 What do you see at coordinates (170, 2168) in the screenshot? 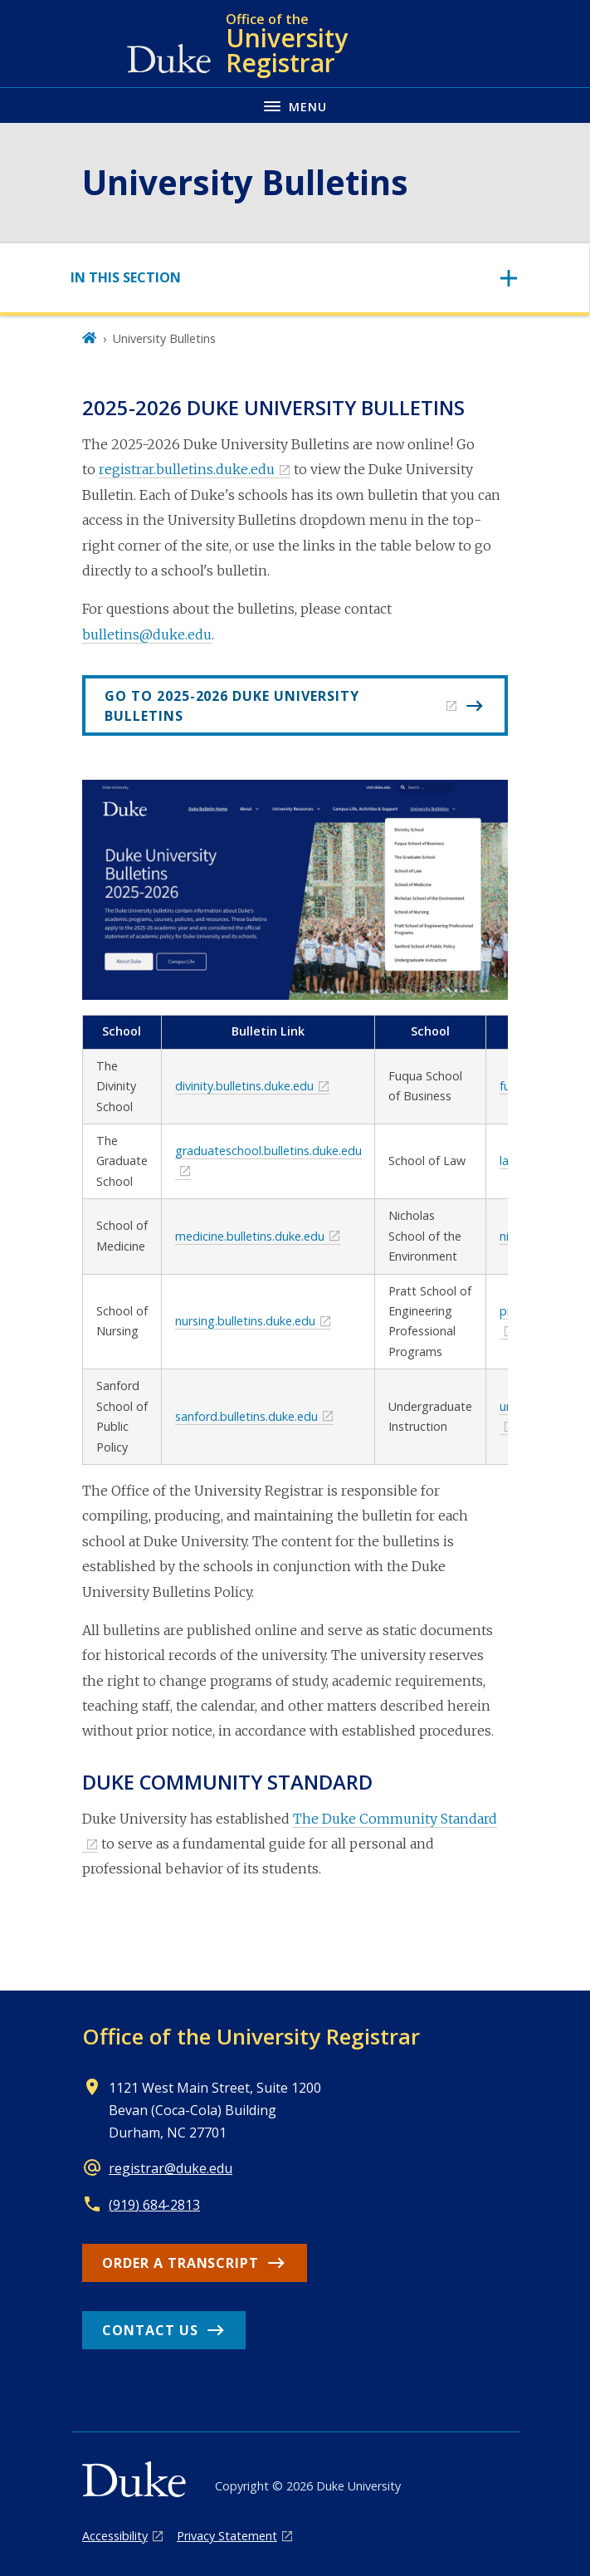
I see `registrar@duke.edu` at bounding box center [170, 2168].